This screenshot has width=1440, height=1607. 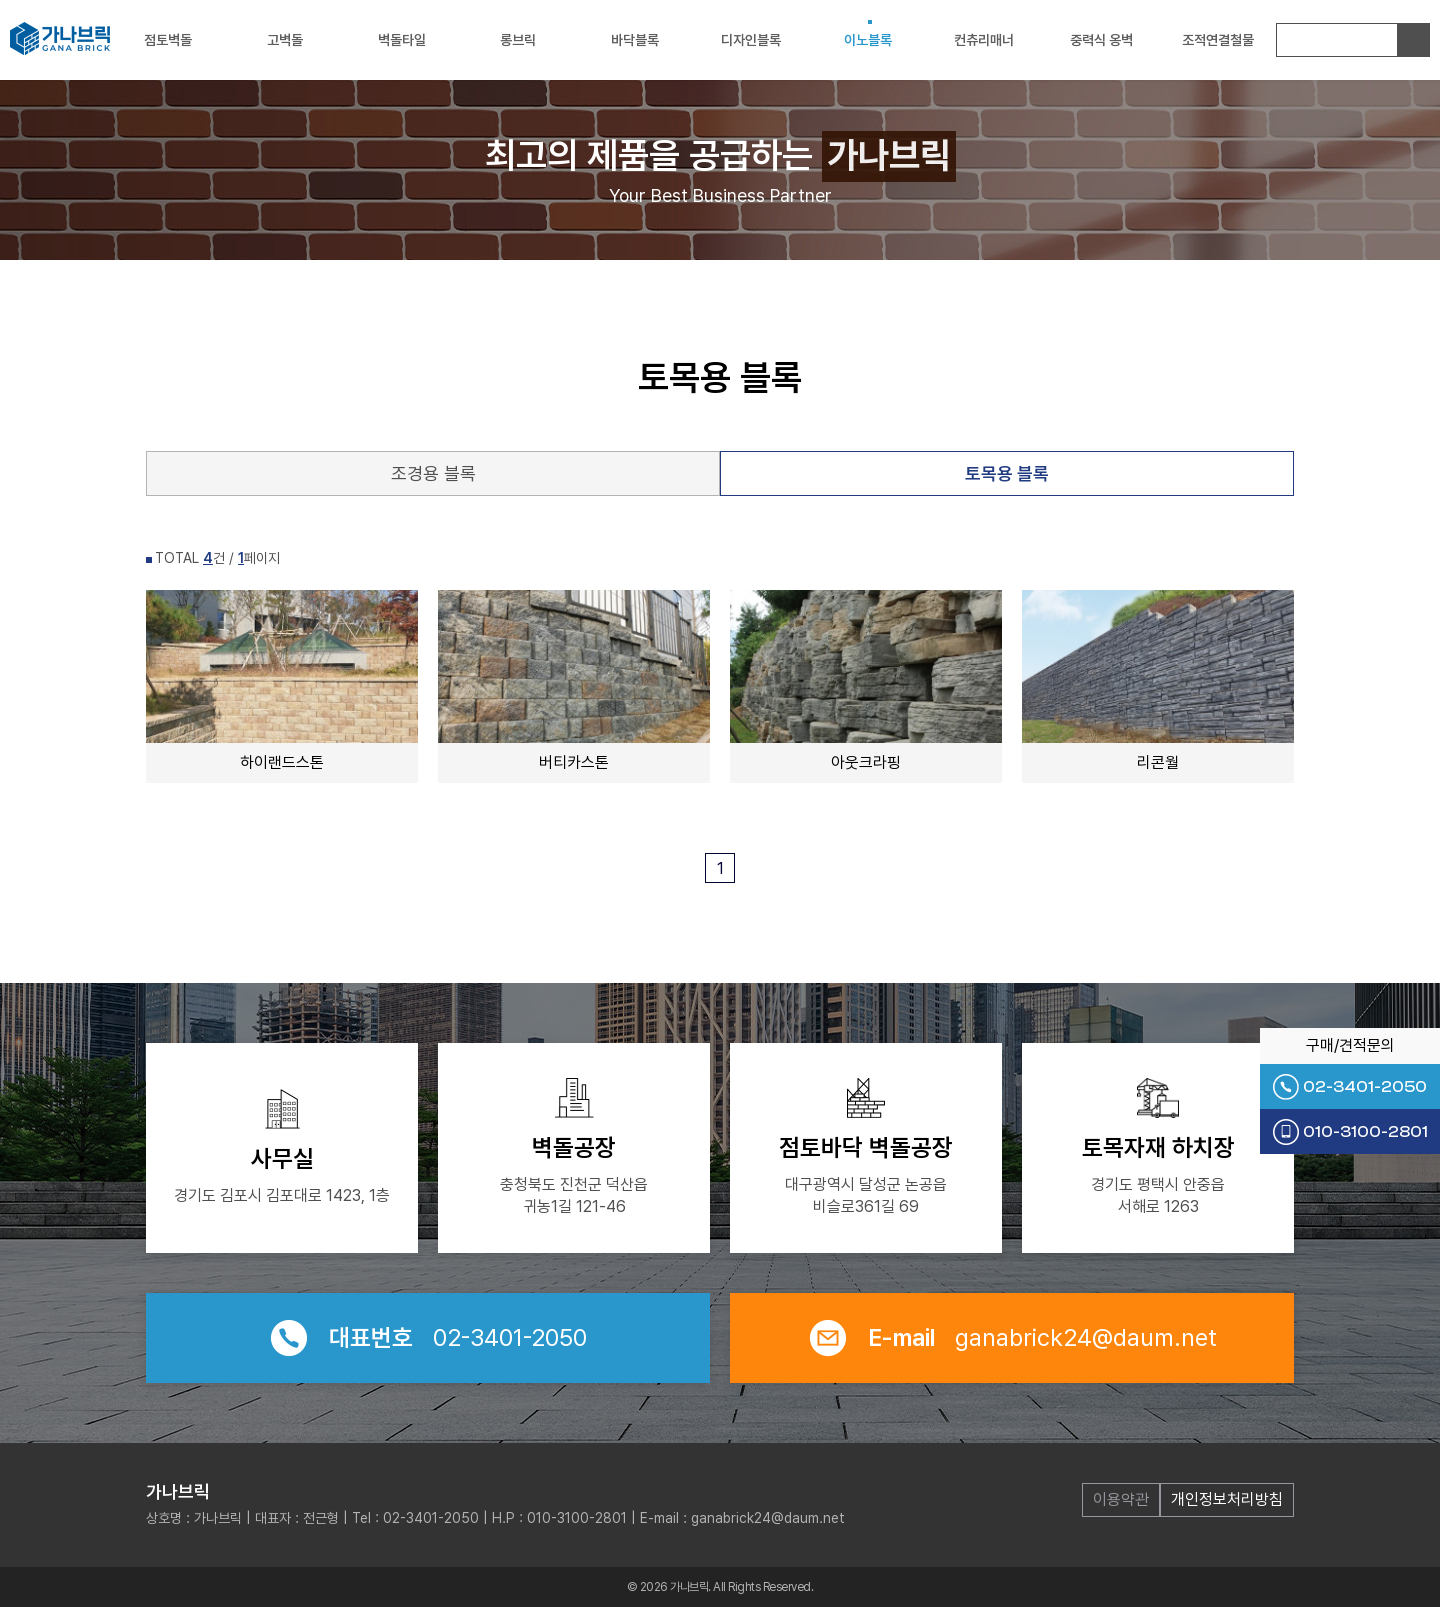 I want to click on 바닥블록, so click(x=635, y=40).